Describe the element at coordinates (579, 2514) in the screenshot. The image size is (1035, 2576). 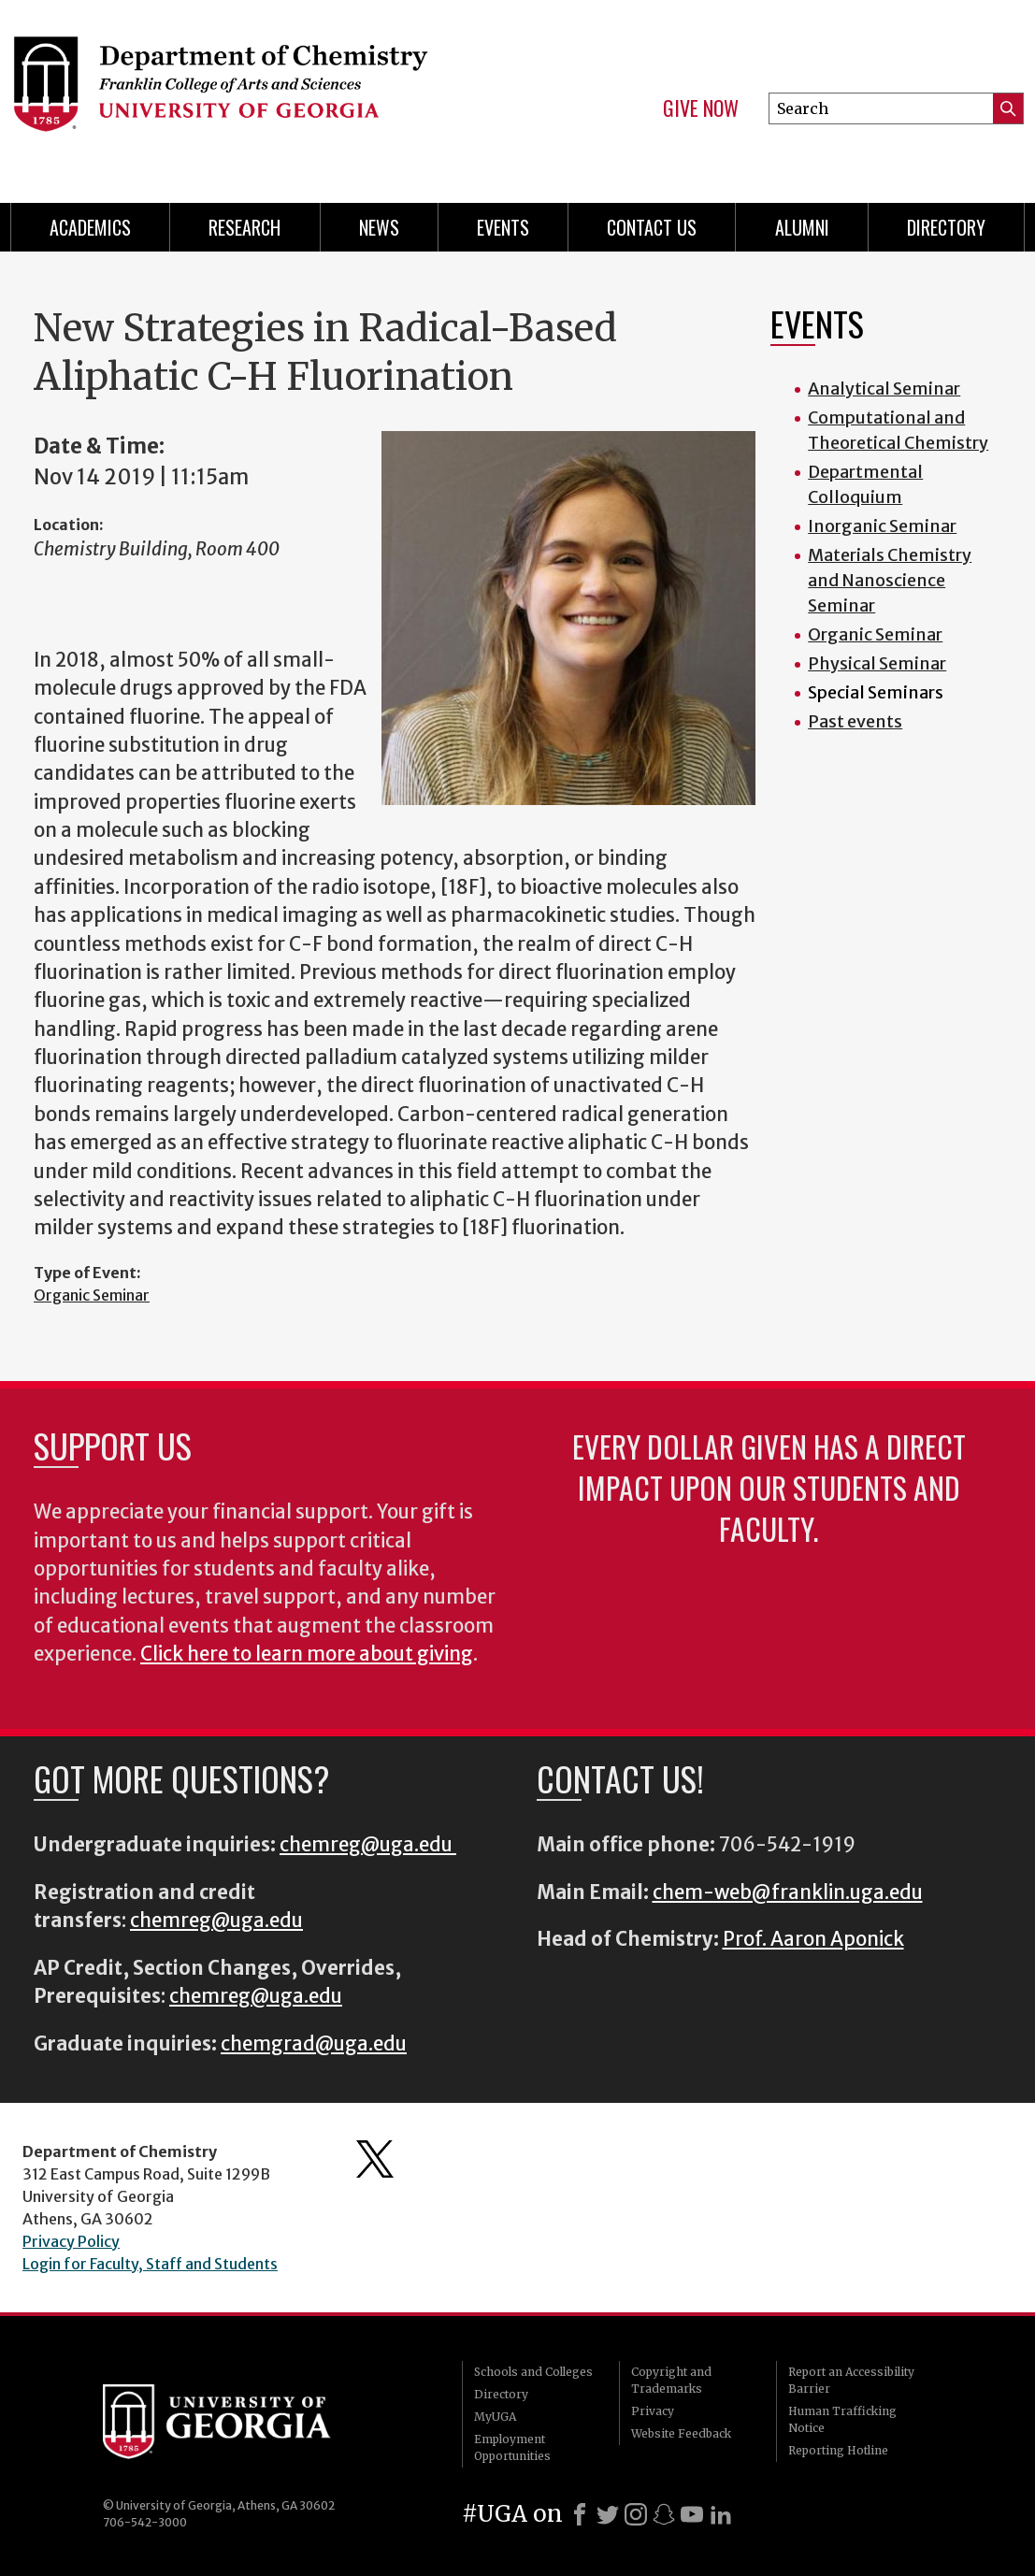
I see `[Facebook]` at that location.